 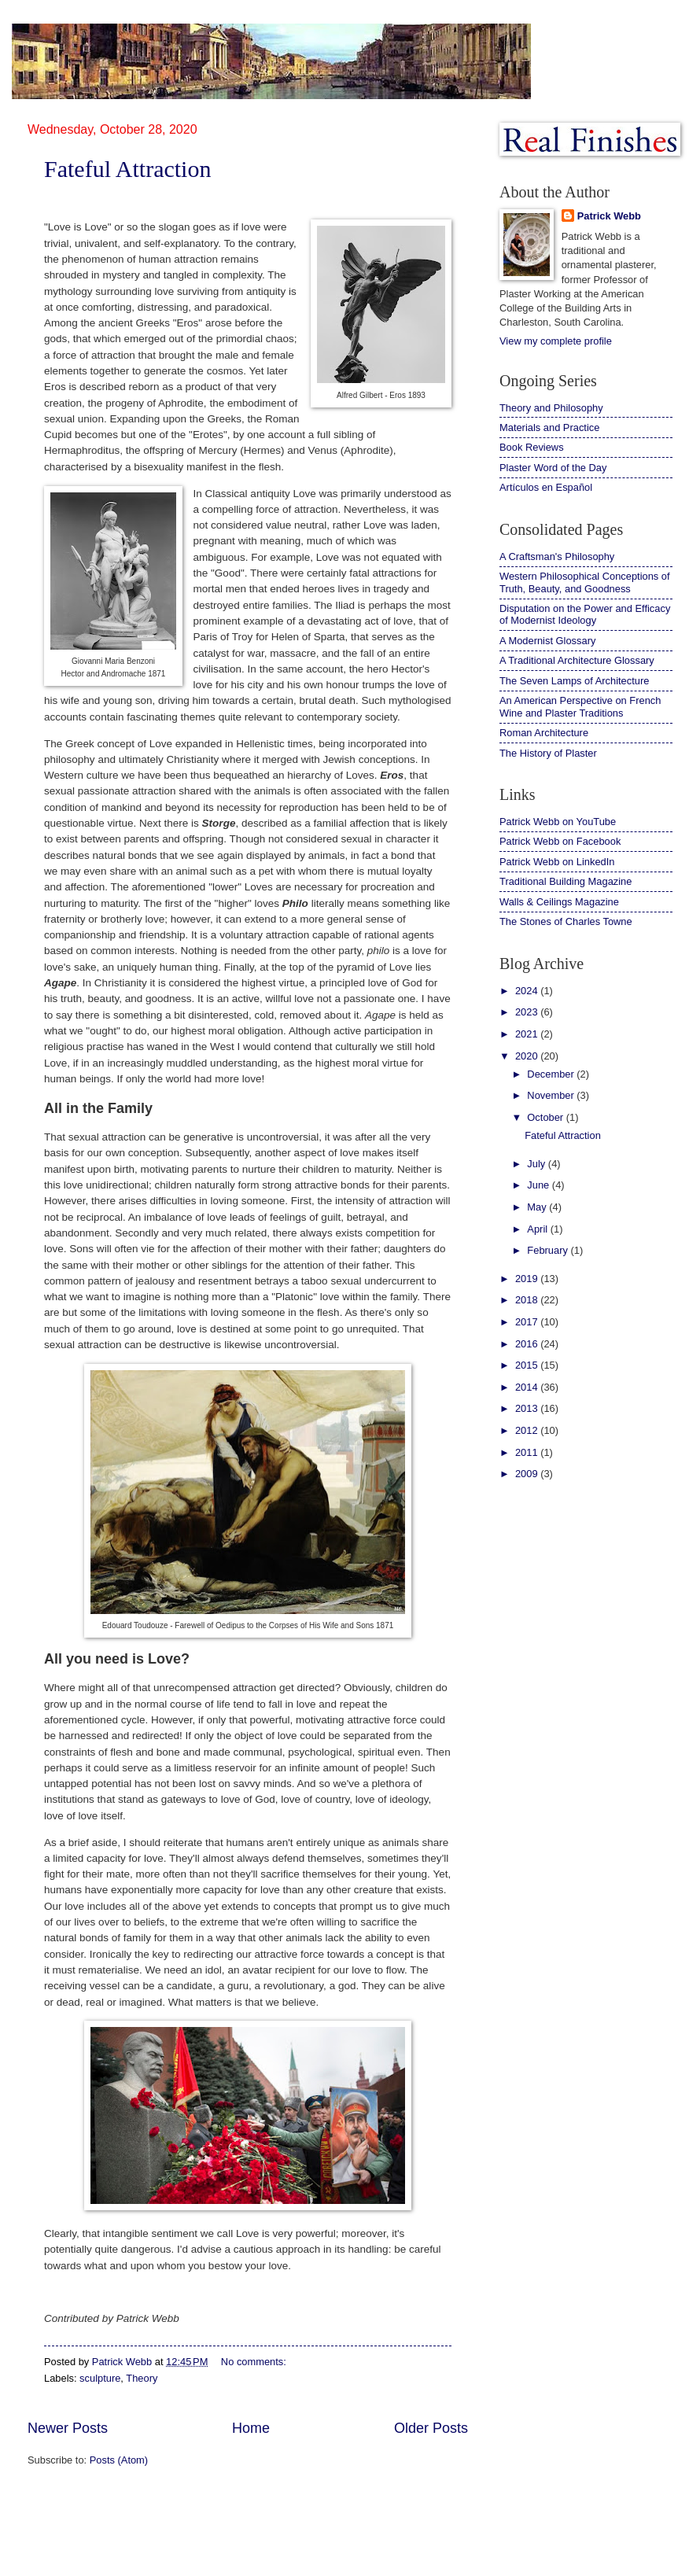 What do you see at coordinates (551, 408) in the screenshot?
I see `Theory and Philosophy` at bounding box center [551, 408].